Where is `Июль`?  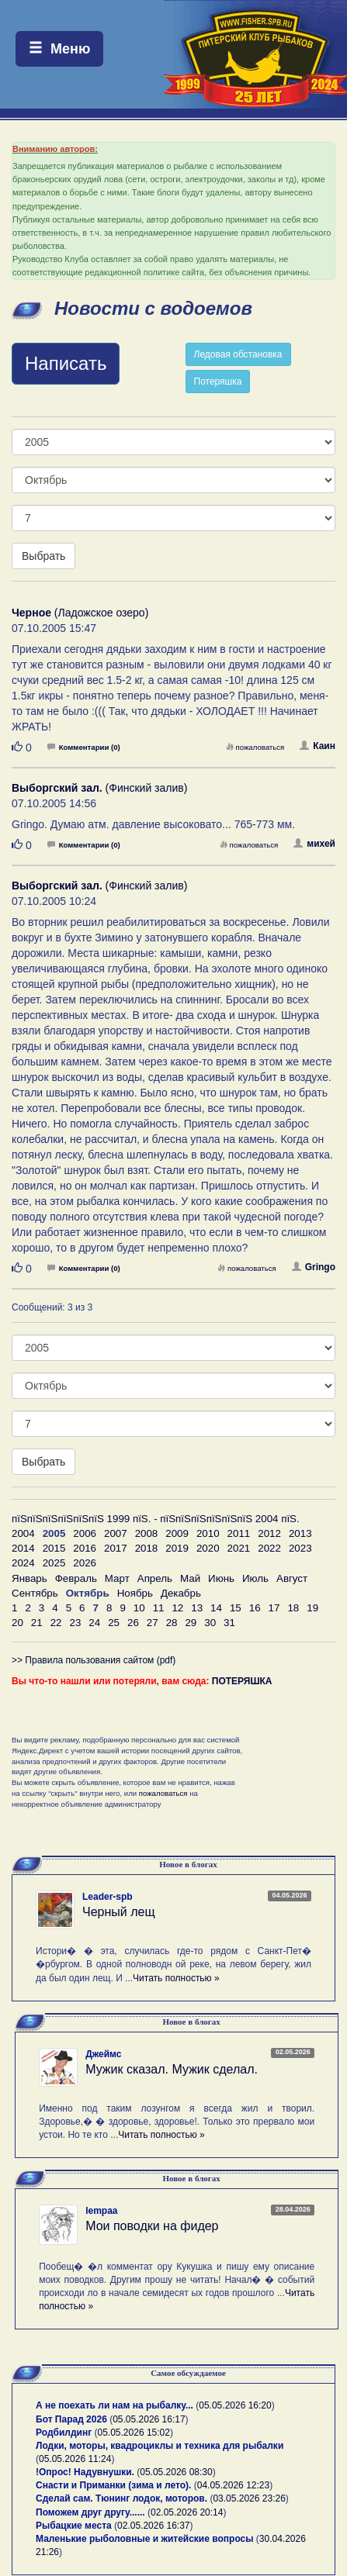 Июль is located at coordinates (255, 1578).